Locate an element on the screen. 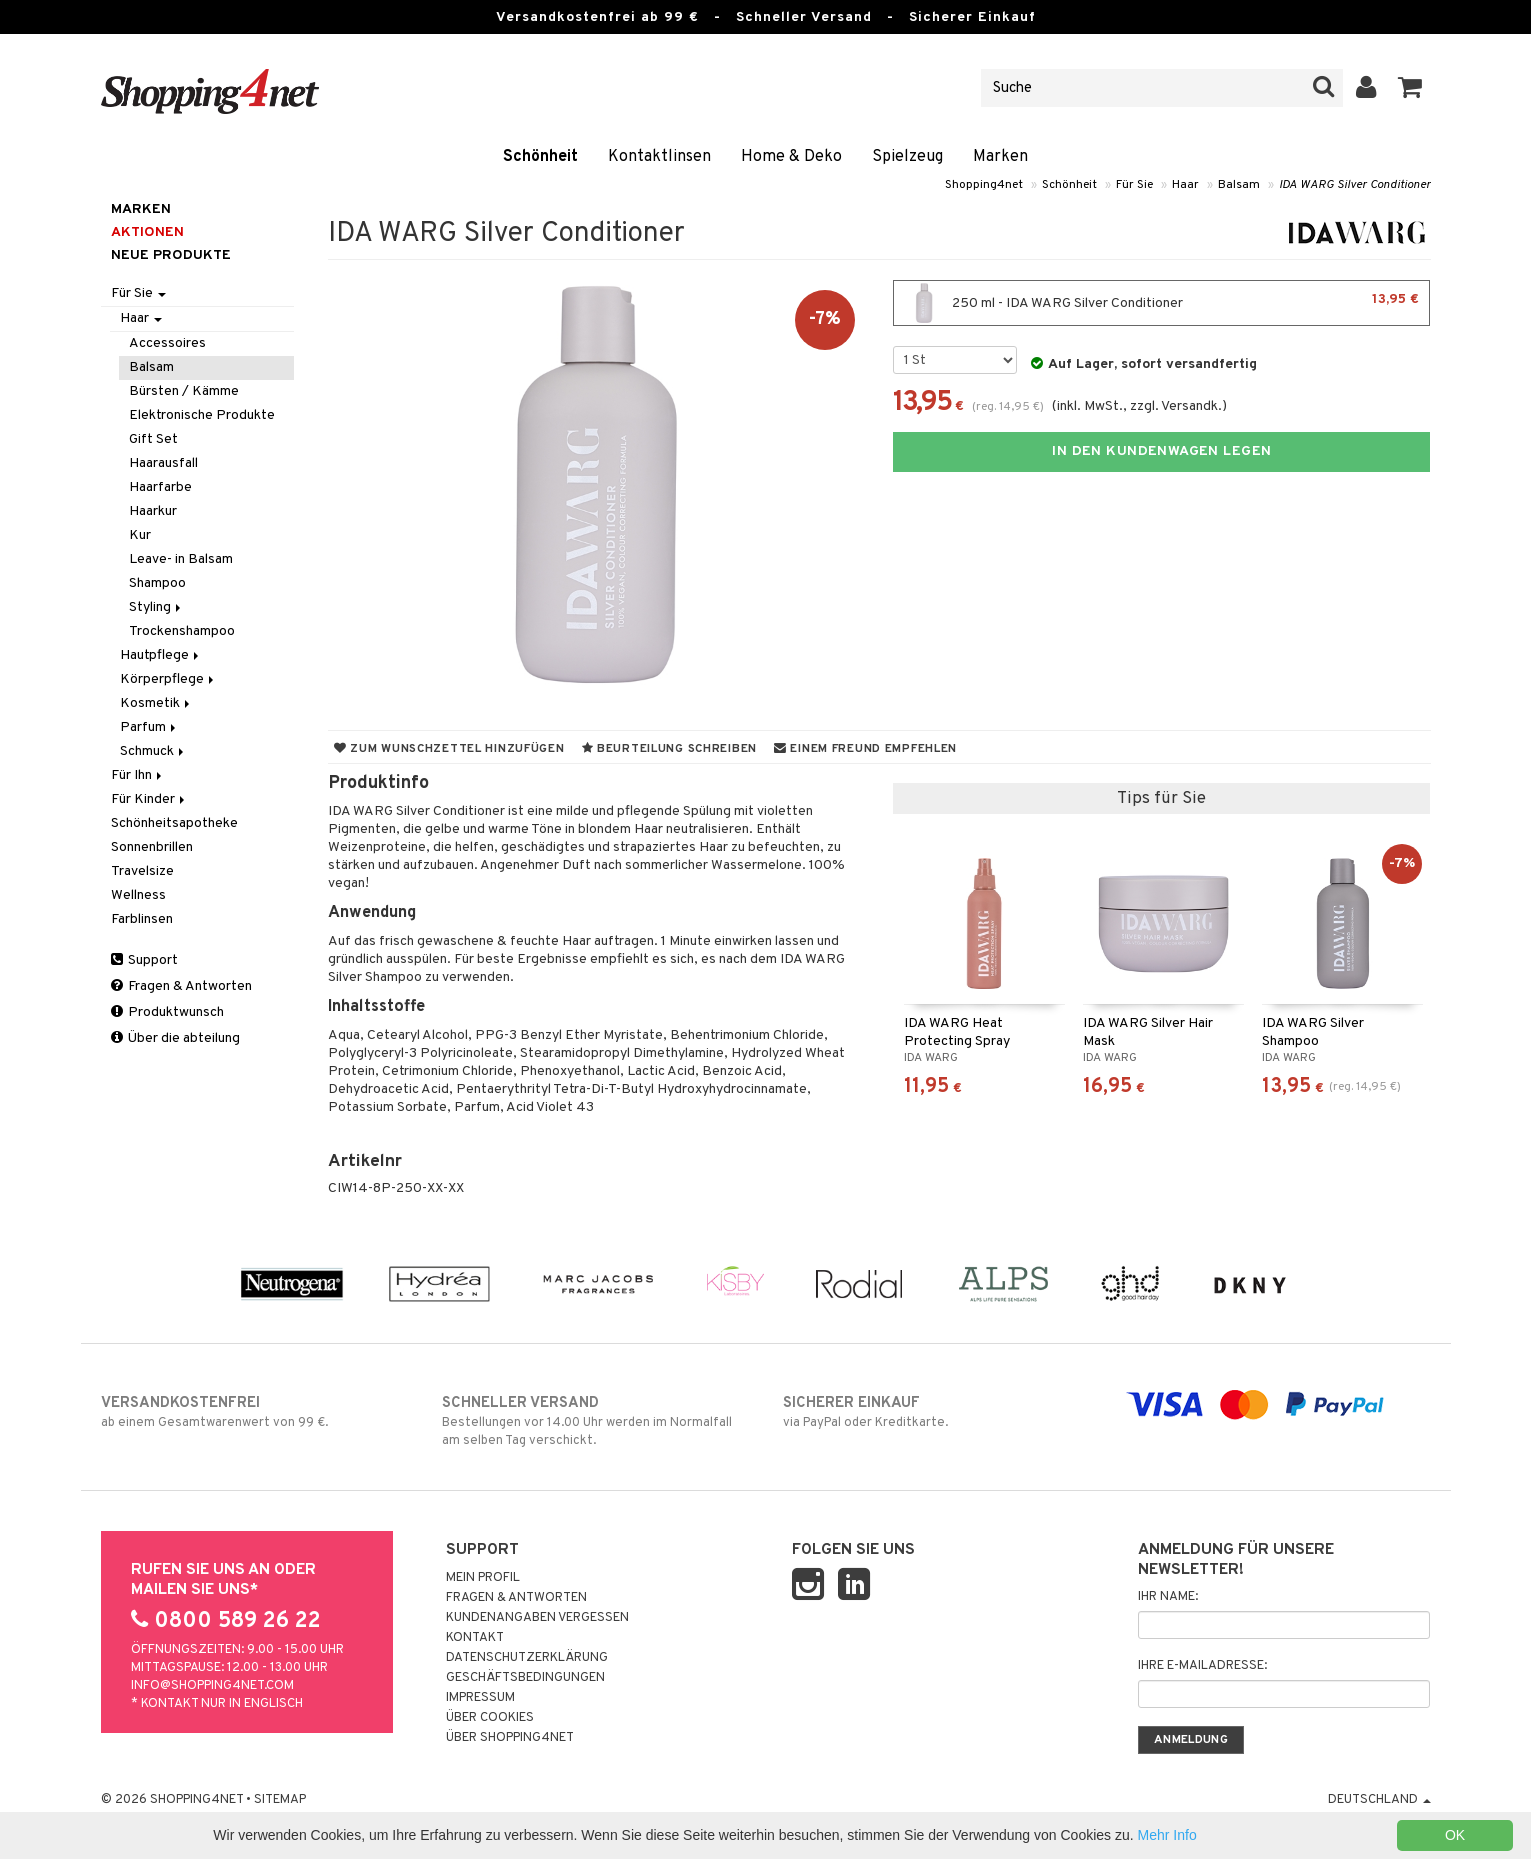  Neue Produkte is located at coordinates (171, 255).